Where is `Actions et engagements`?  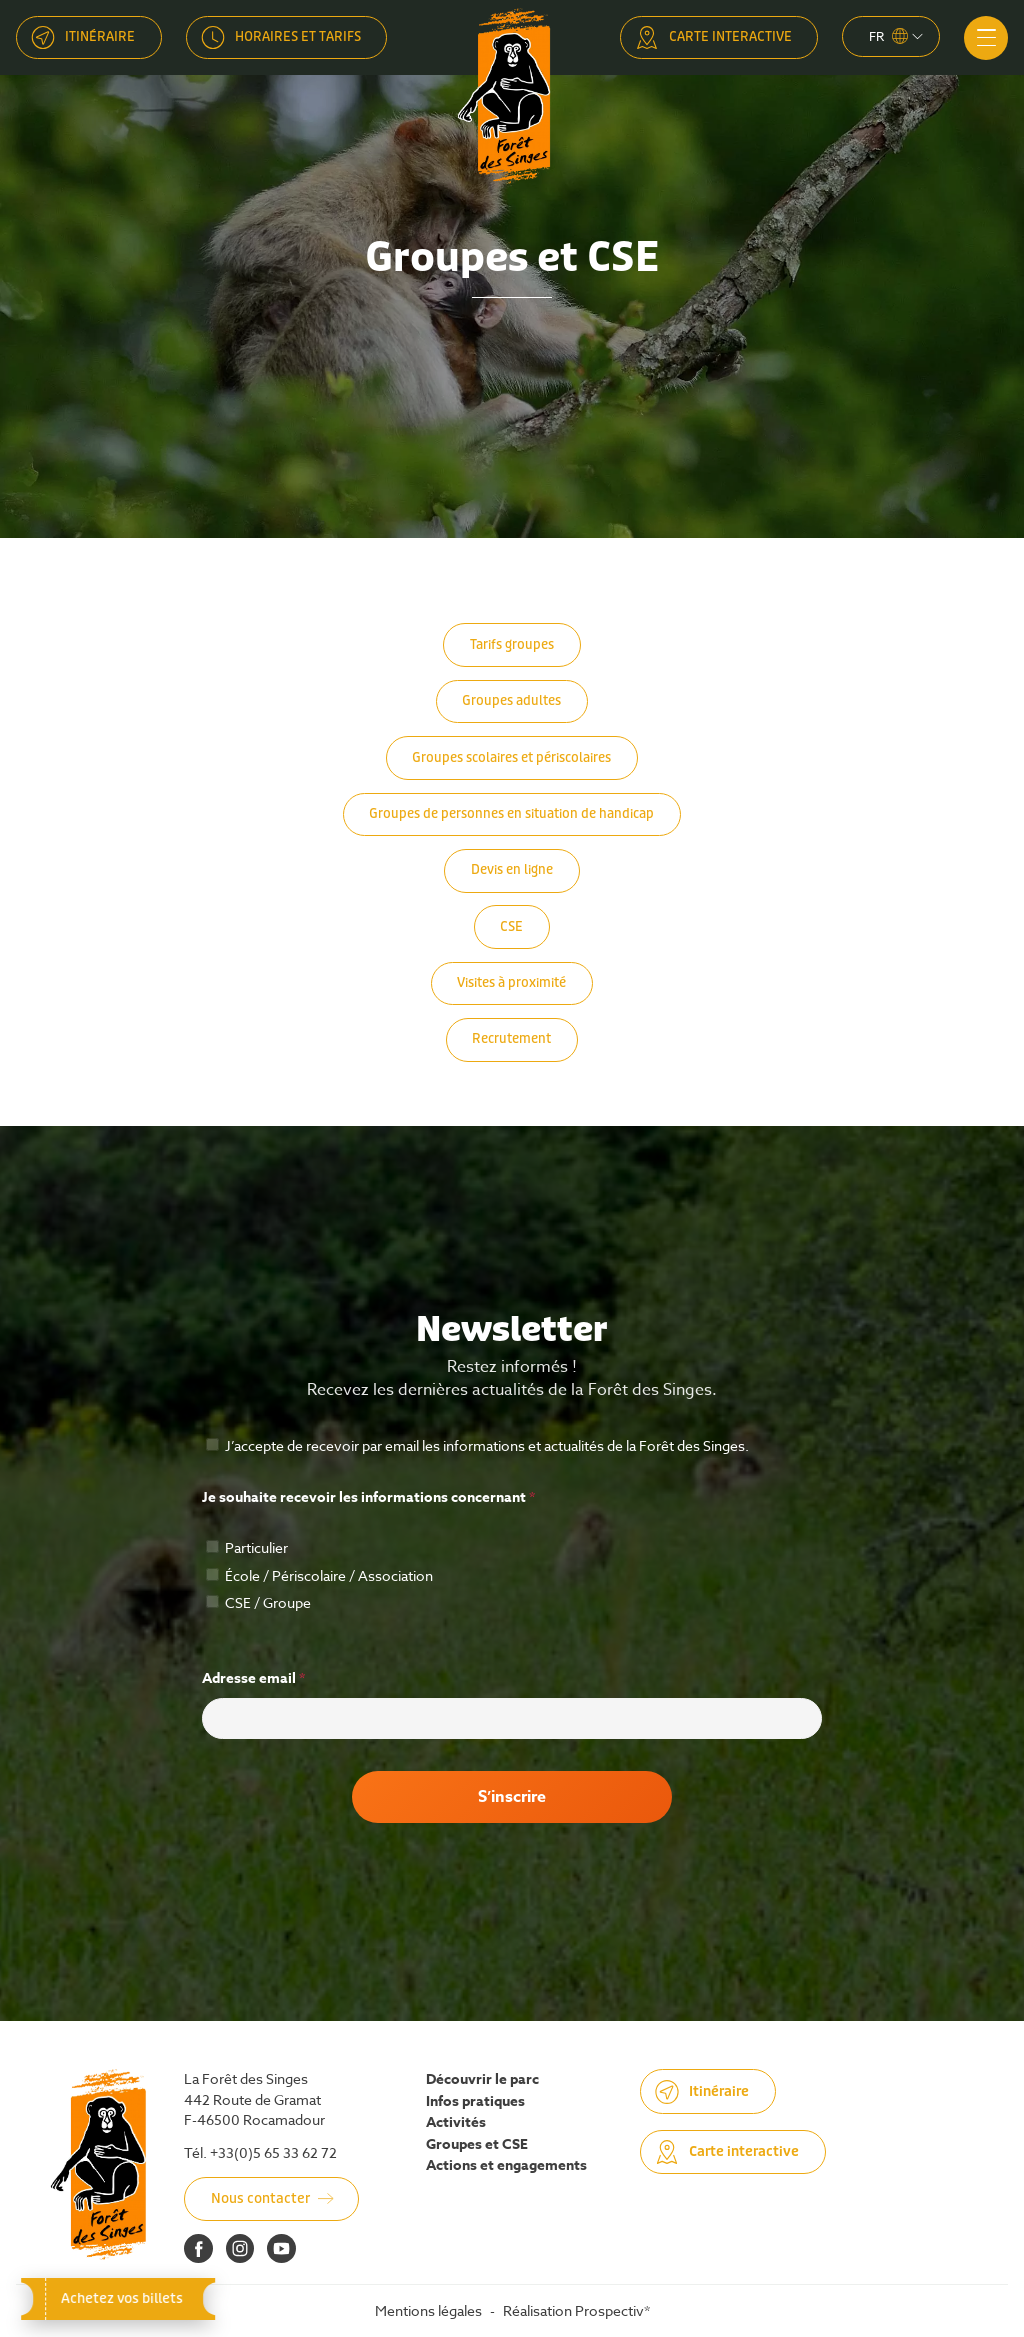
Actions et engagements is located at coordinates (506, 2166).